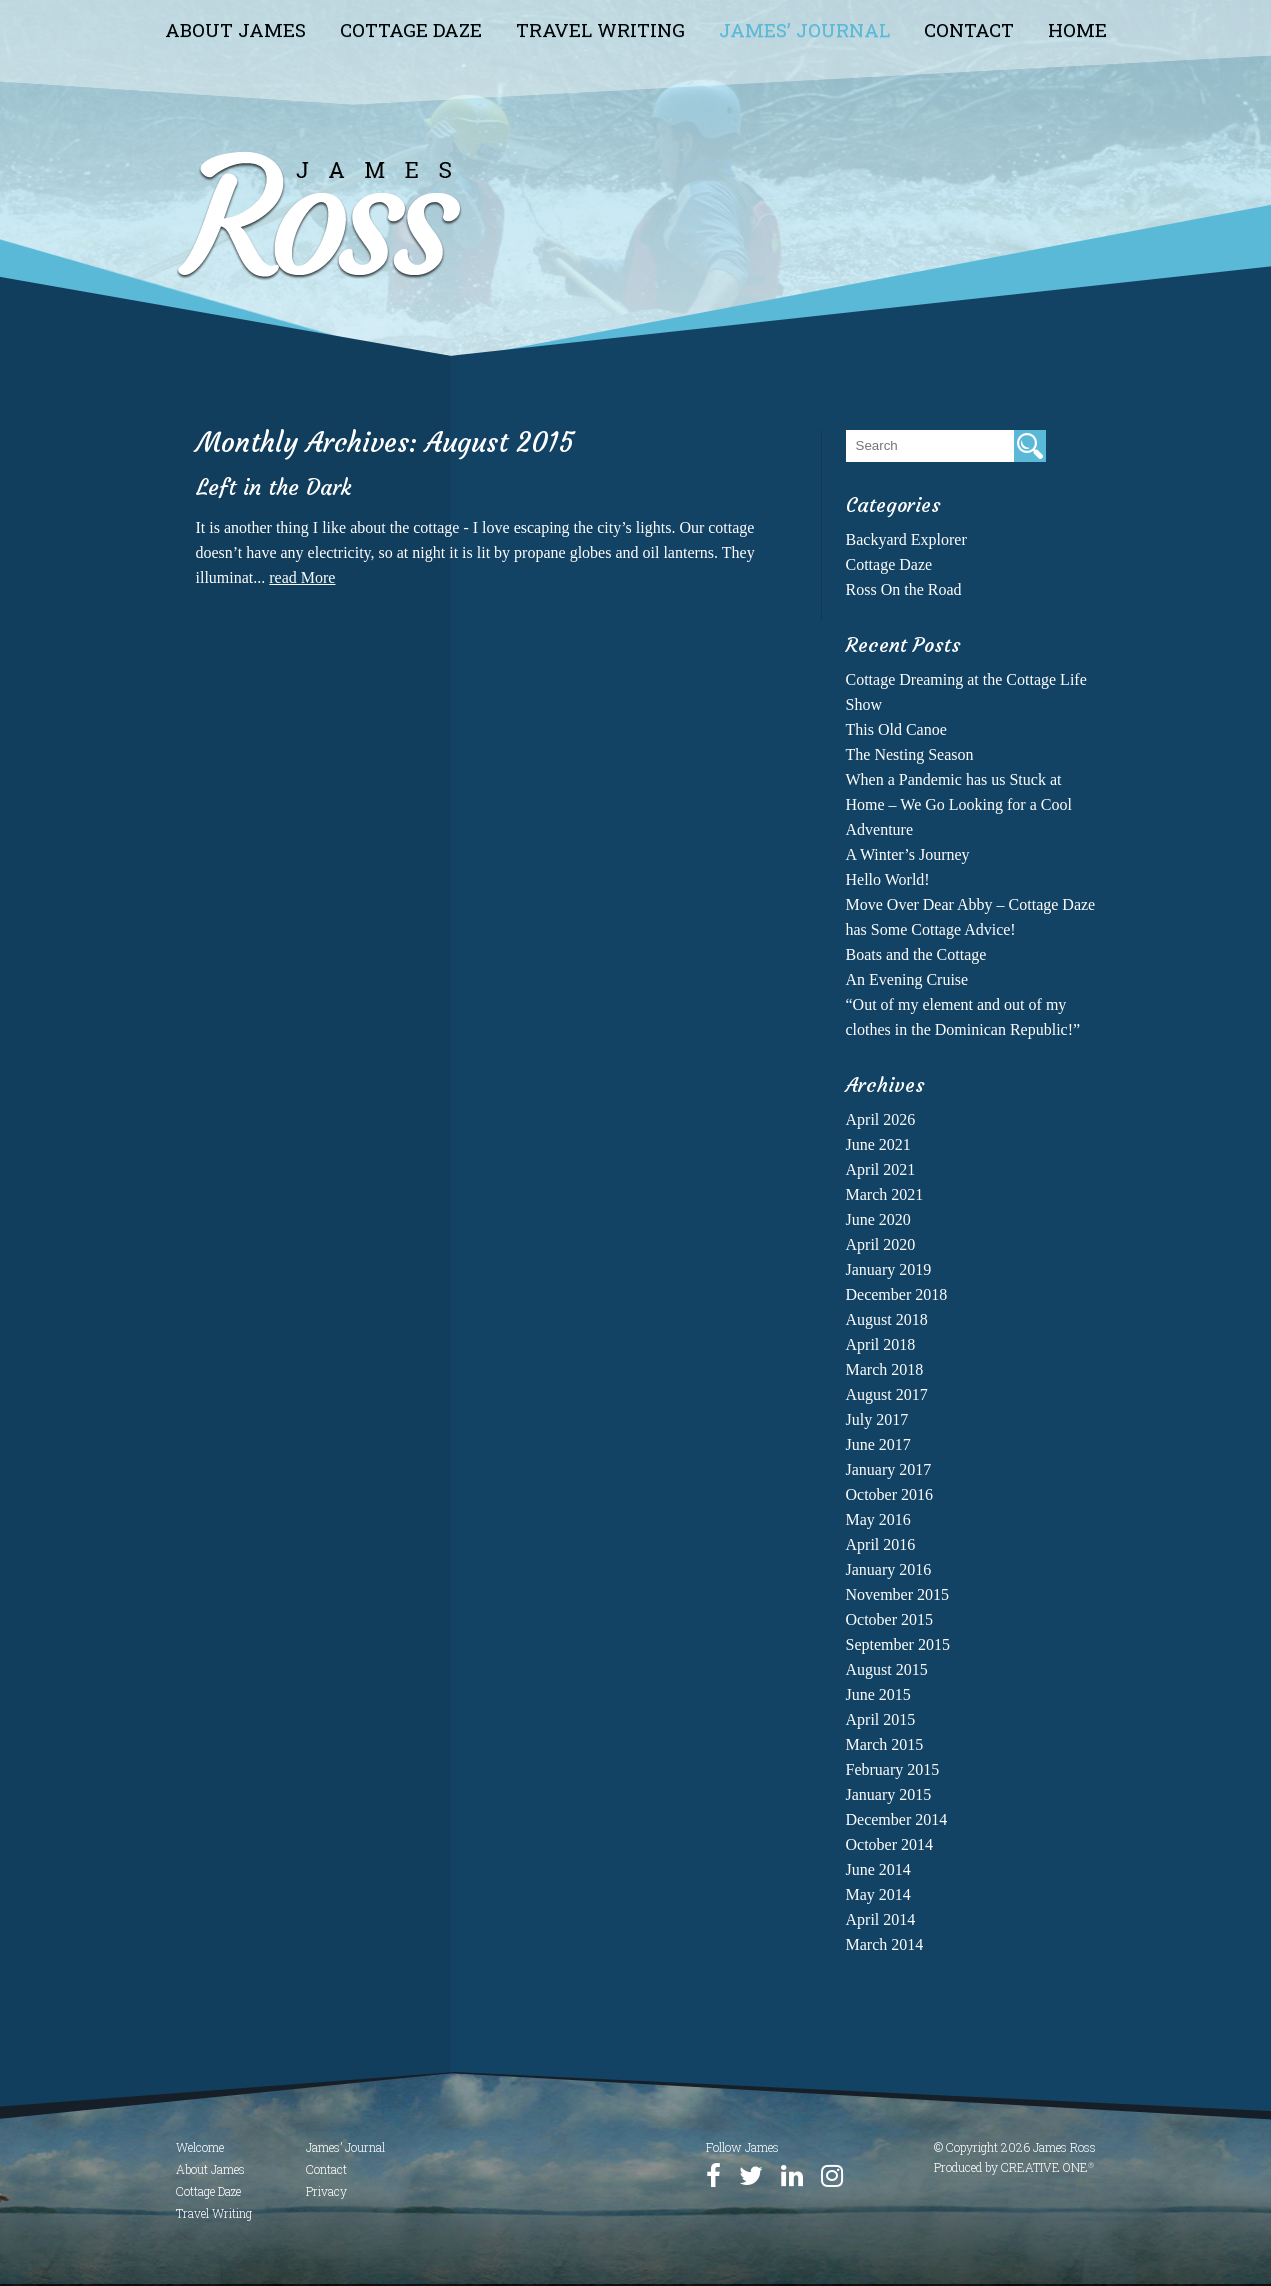 The image size is (1271, 2286). I want to click on September 2015, so click(898, 1644).